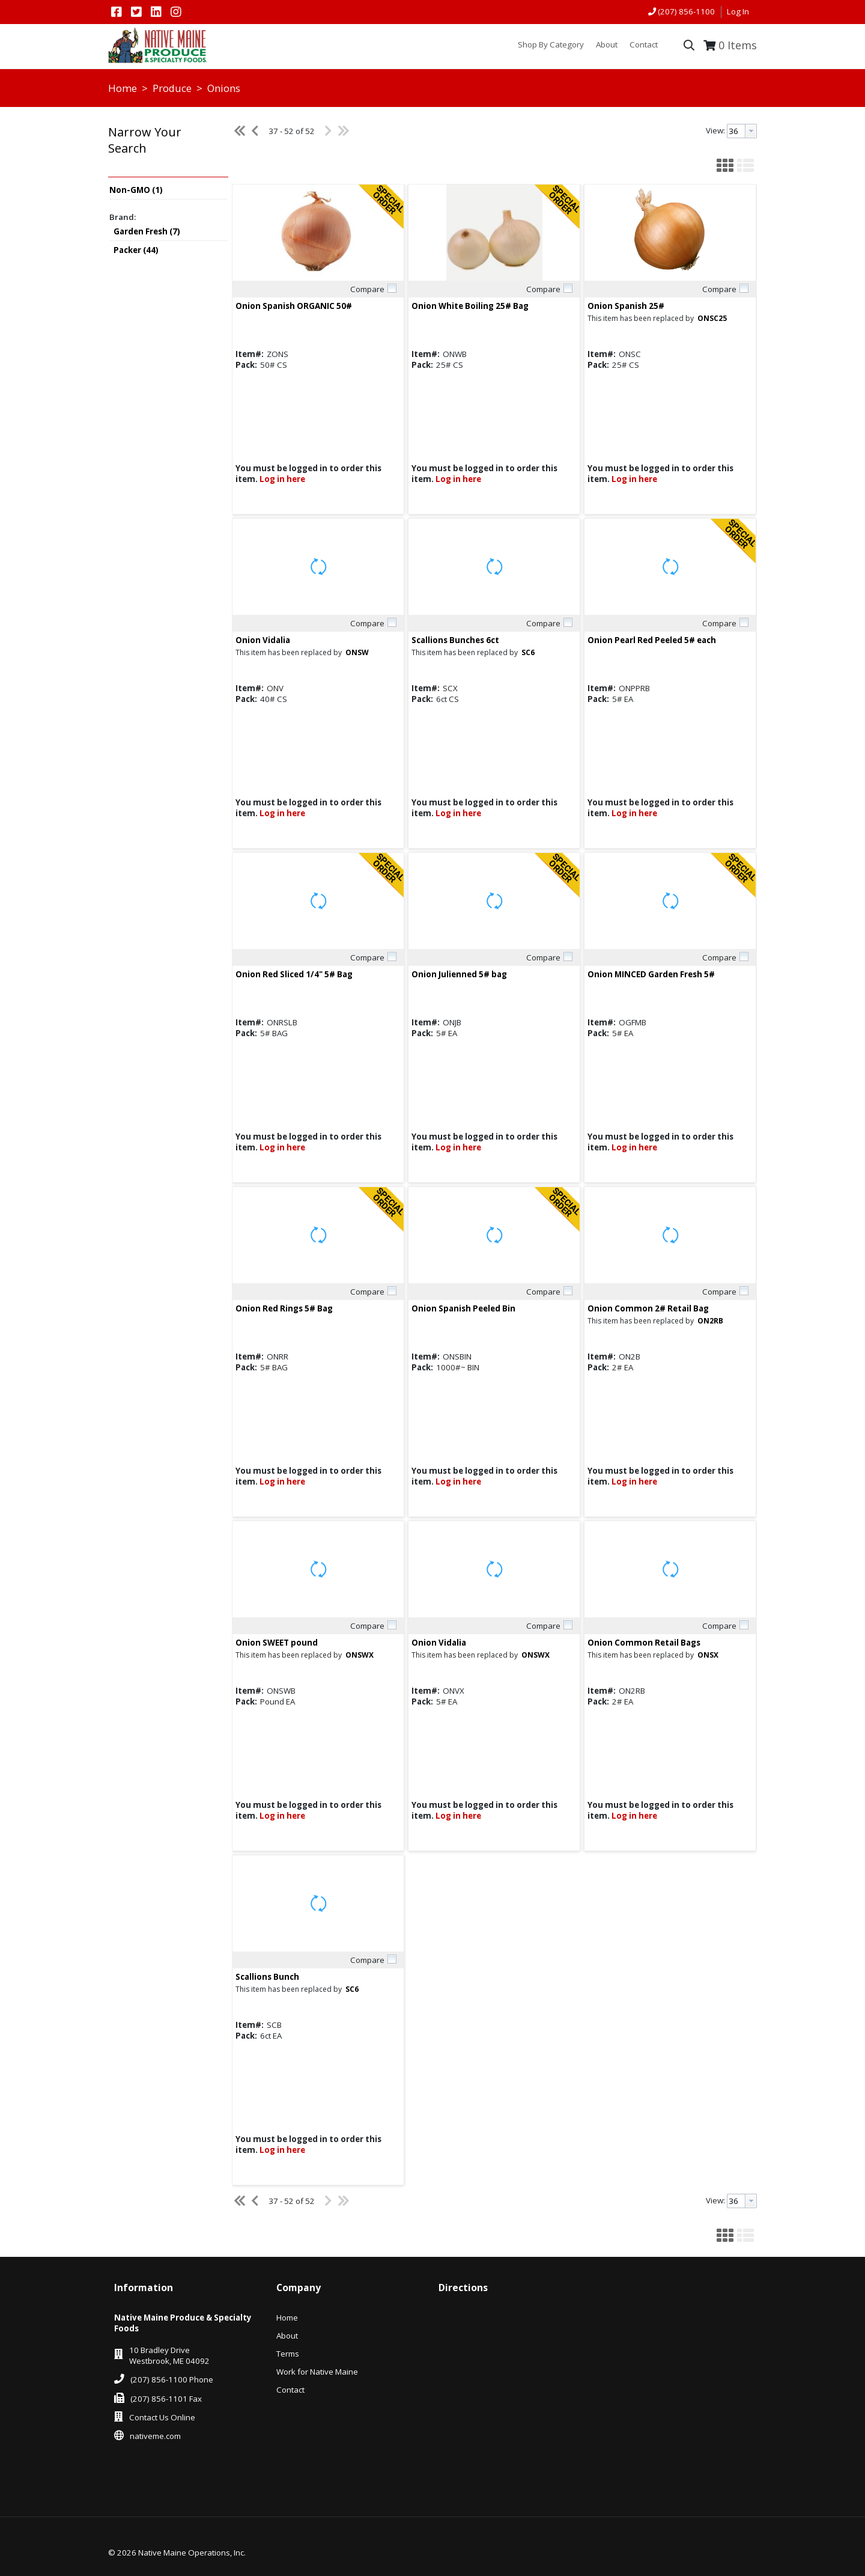  What do you see at coordinates (651, 974) in the screenshot?
I see `Onion MINCED Garden Fresh 5#` at bounding box center [651, 974].